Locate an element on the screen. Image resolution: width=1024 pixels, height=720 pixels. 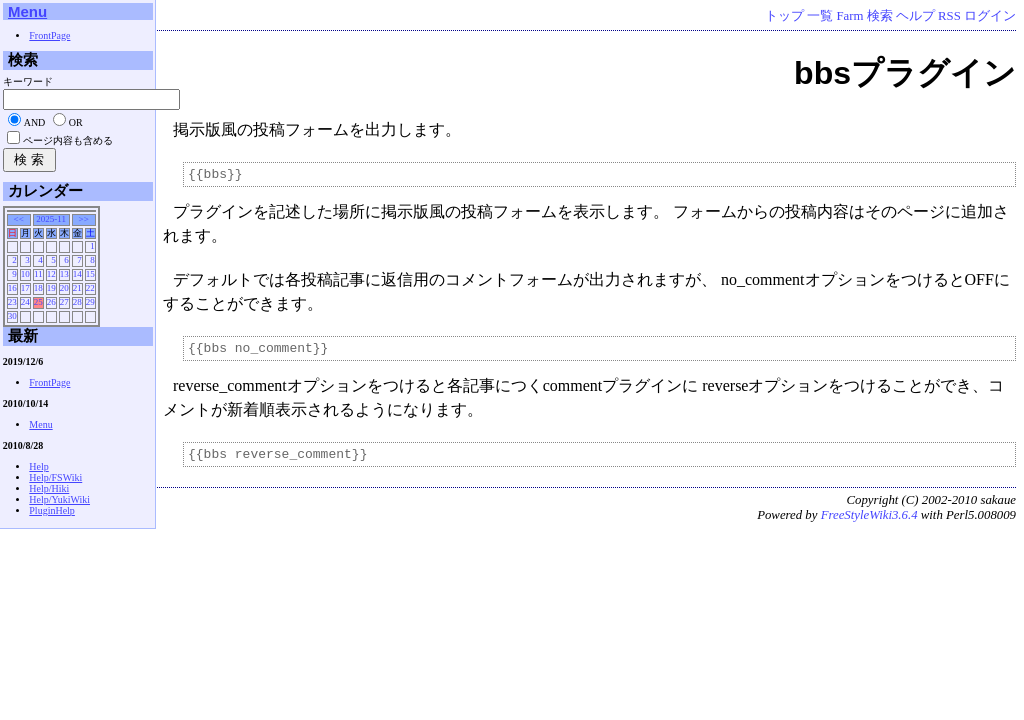
>> is located at coordinates (84, 219).